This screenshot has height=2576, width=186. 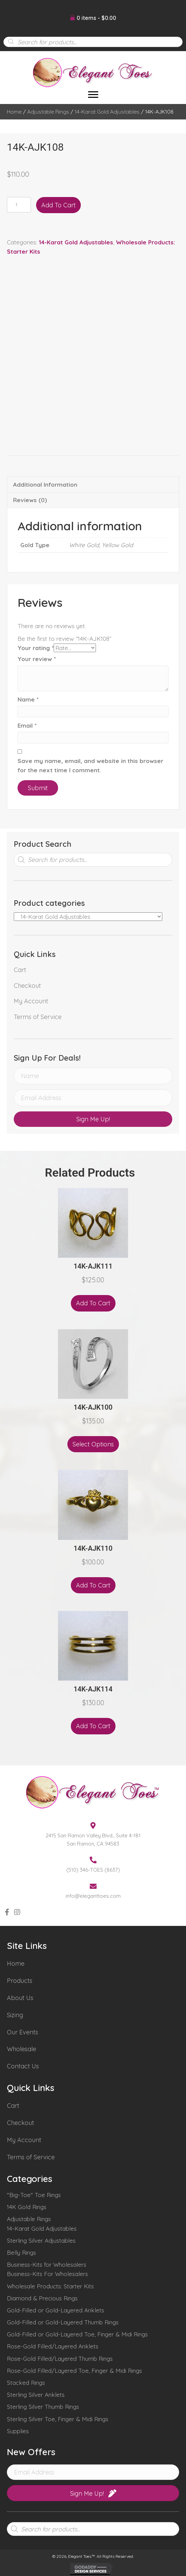 I want to click on Your review, so click(x=37, y=658).